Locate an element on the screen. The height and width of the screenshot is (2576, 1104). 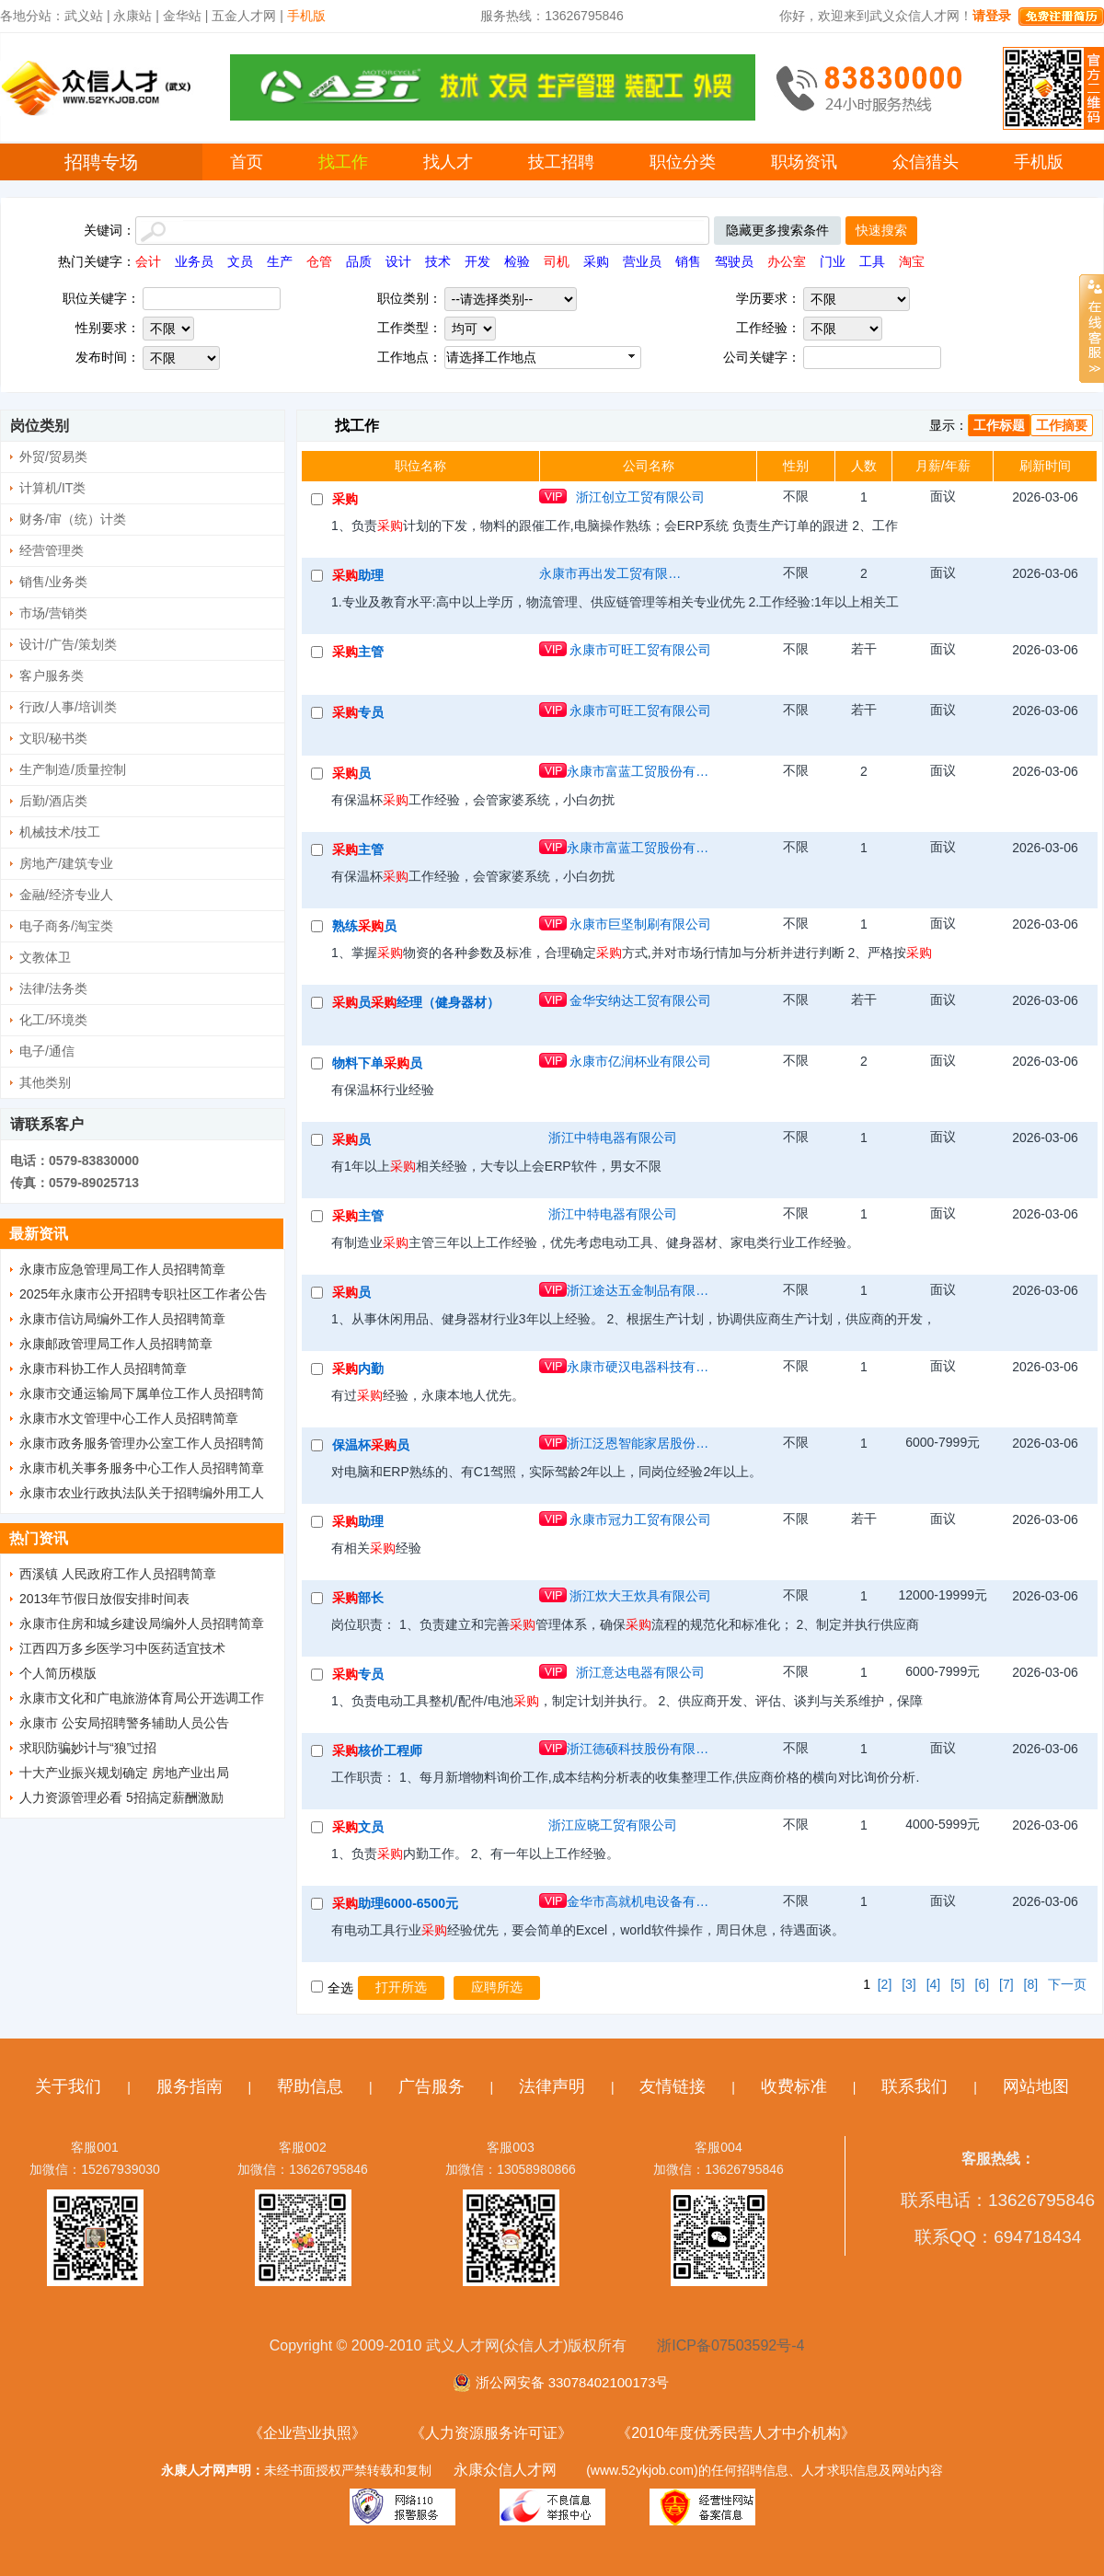
工作标题 is located at coordinates (999, 425).